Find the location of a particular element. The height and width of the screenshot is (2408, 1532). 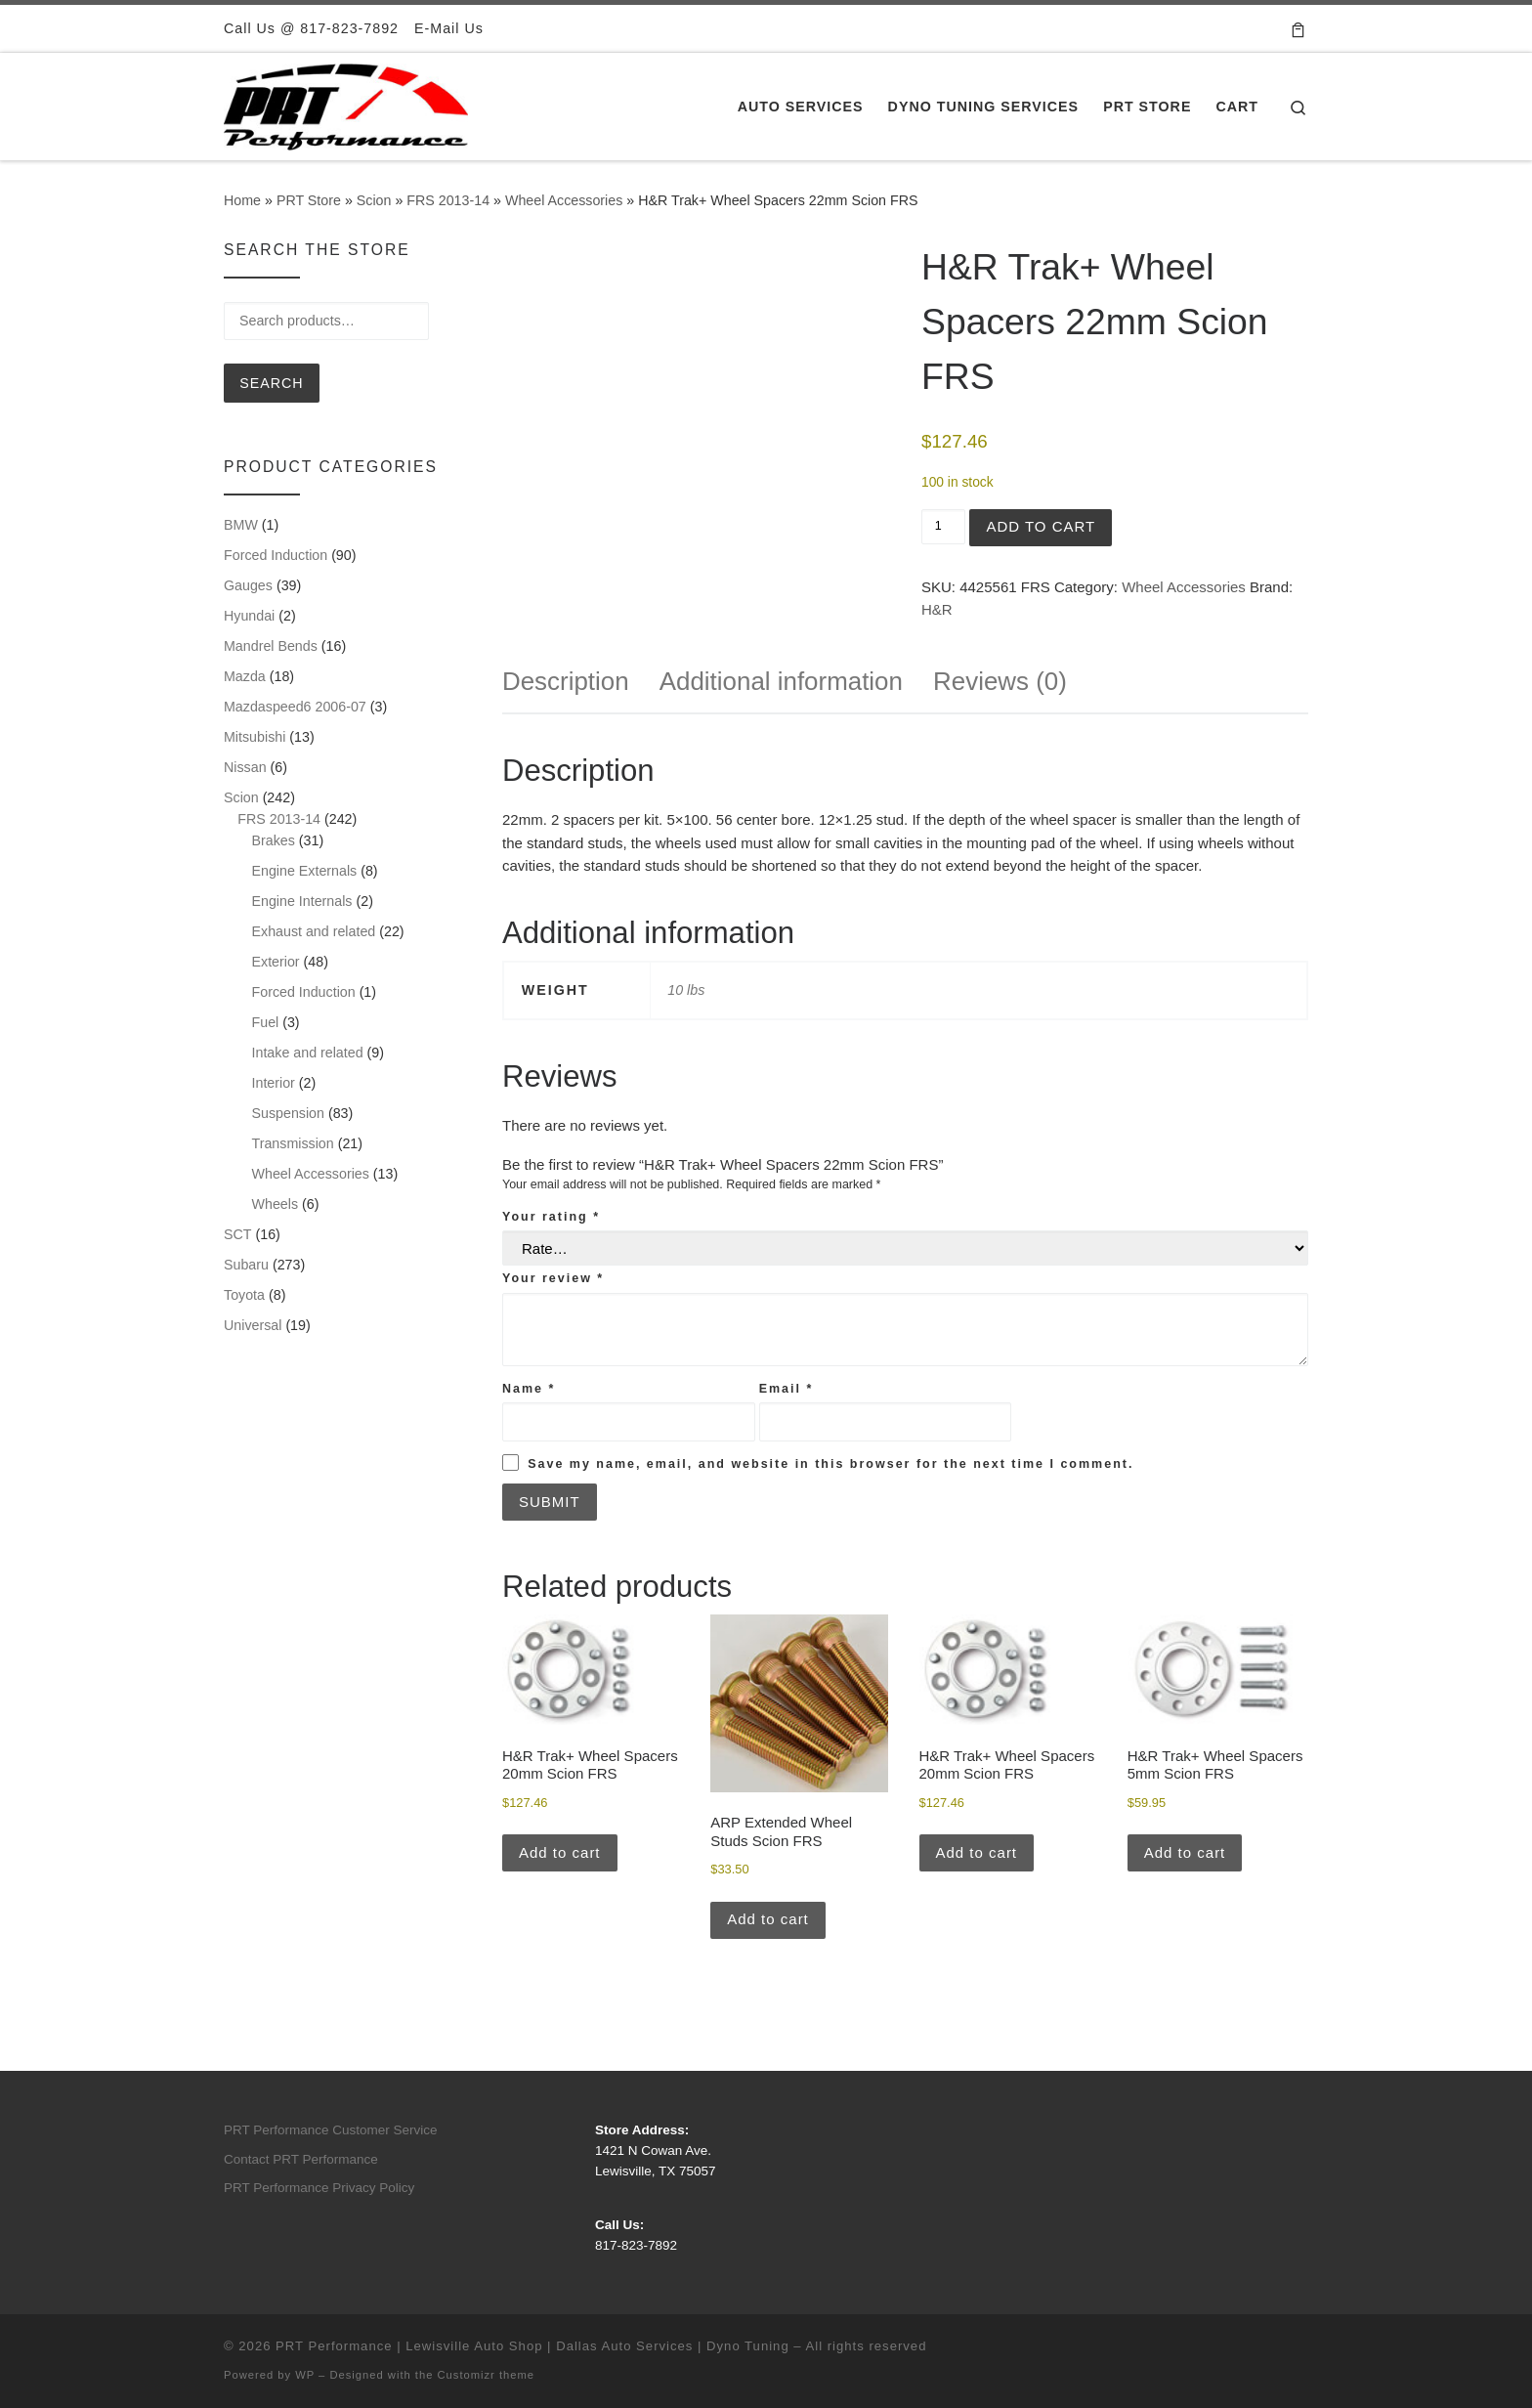

Add to cart [button] is located at coordinates (560, 1852).